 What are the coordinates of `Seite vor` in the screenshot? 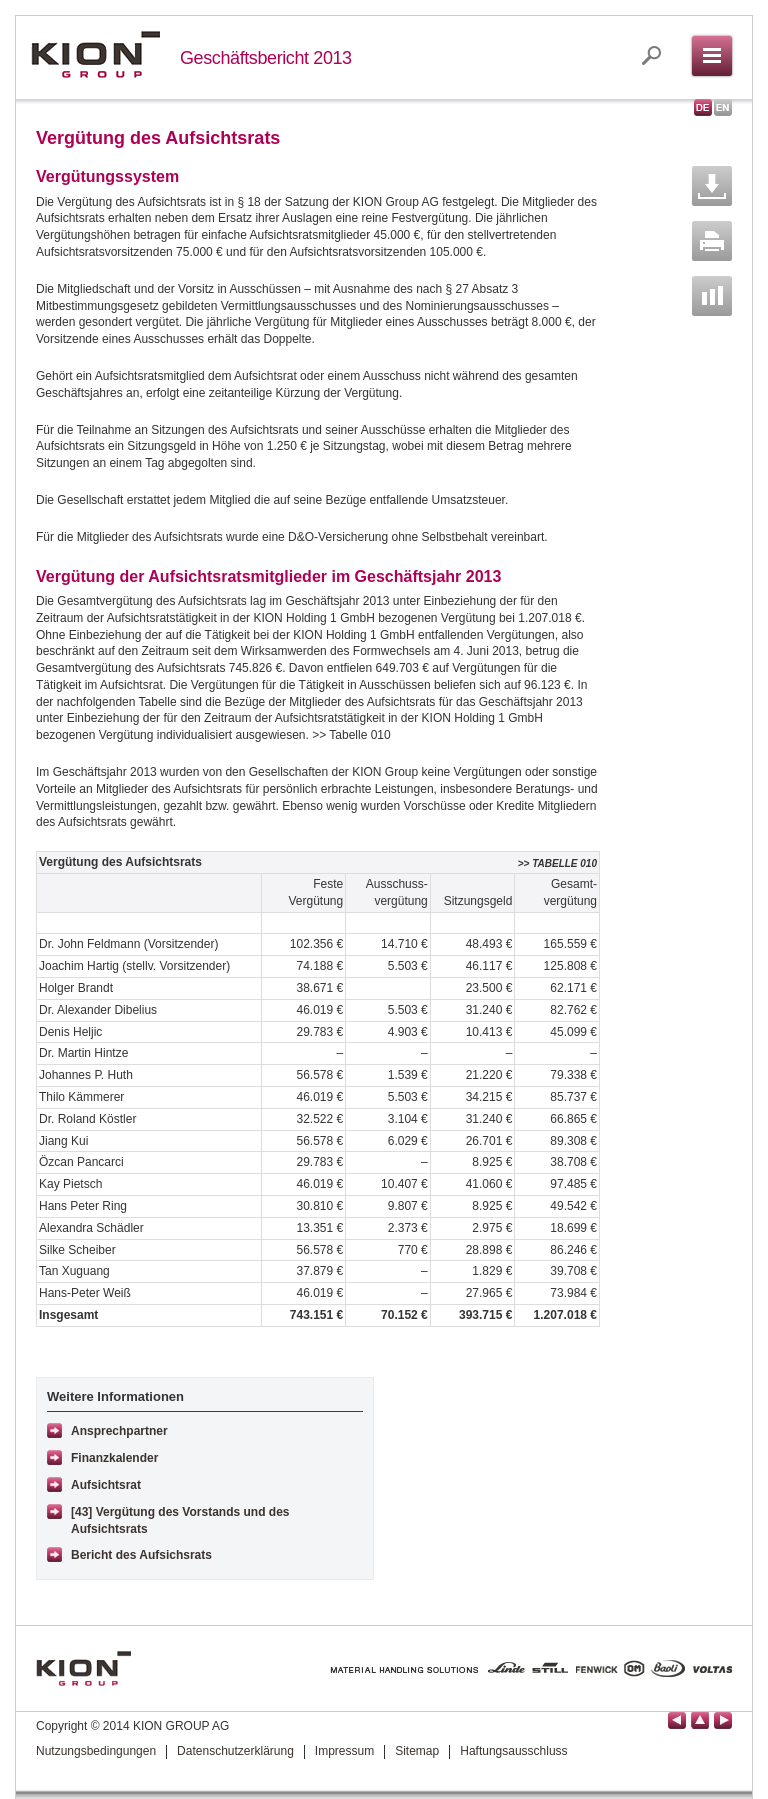 It's located at (723, 1720).